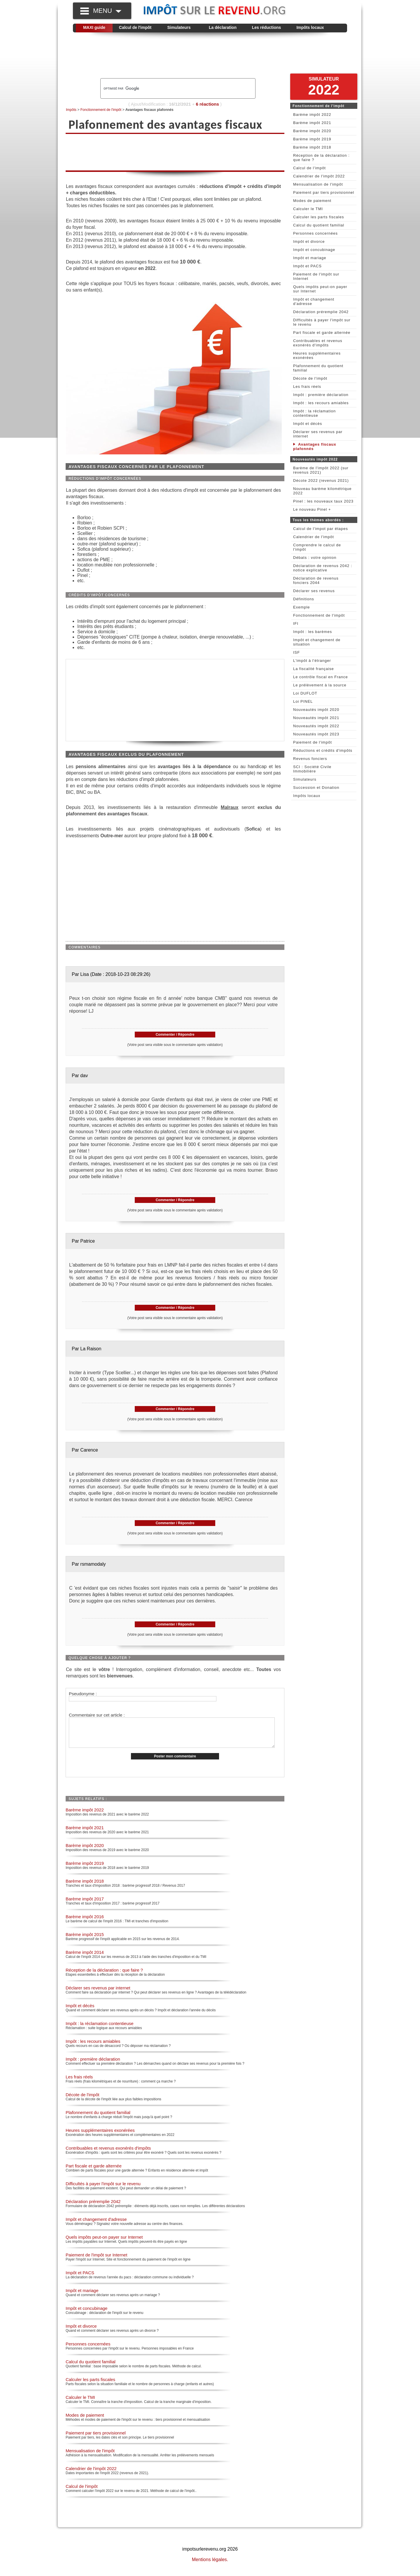 The height and width of the screenshot is (2576, 420). I want to click on Quels impôts peut-on payer sur Internet, so click(104, 2243).